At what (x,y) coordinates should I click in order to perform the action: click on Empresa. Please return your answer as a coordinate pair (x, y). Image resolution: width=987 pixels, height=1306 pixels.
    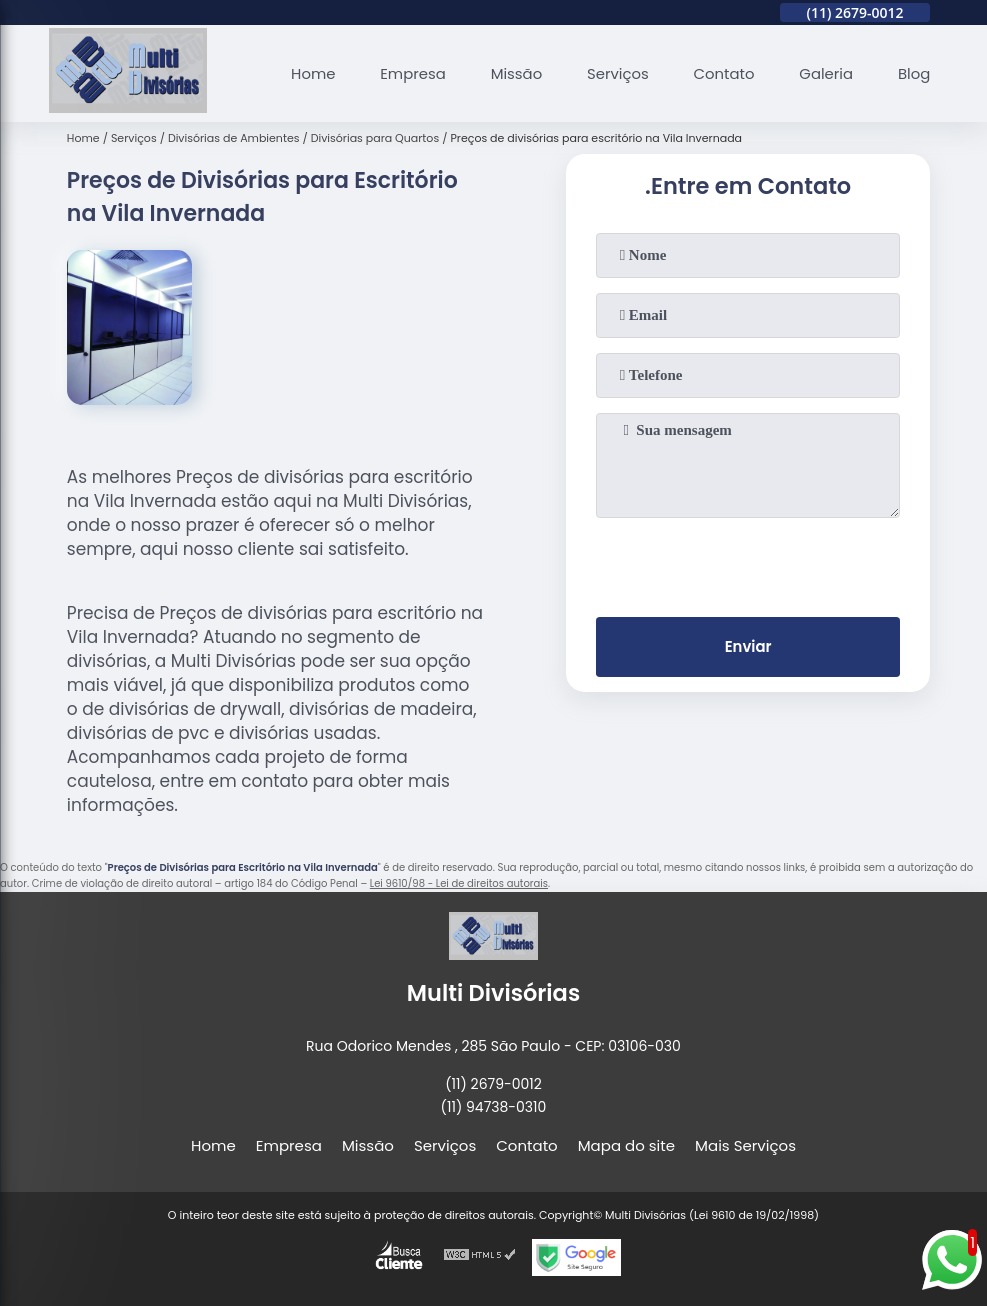
    Looking at the image, I should click on (409, 73).